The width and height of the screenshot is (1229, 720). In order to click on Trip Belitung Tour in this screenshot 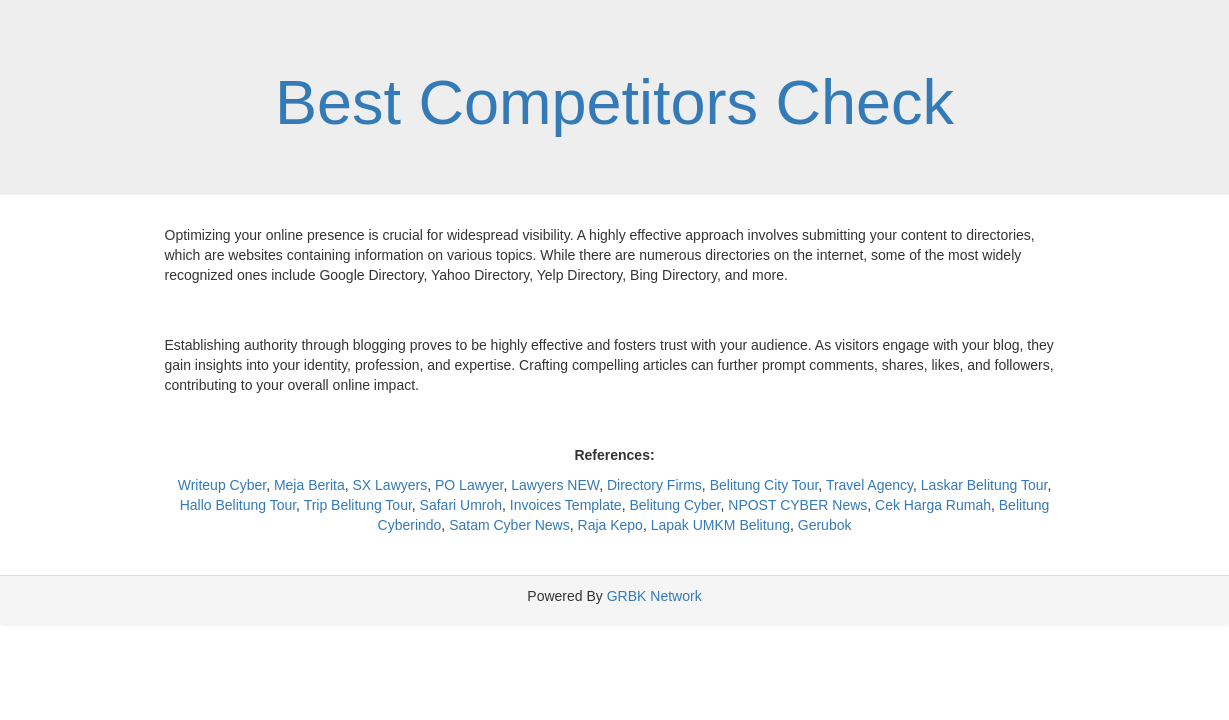, I will do `click(358, 505)`.